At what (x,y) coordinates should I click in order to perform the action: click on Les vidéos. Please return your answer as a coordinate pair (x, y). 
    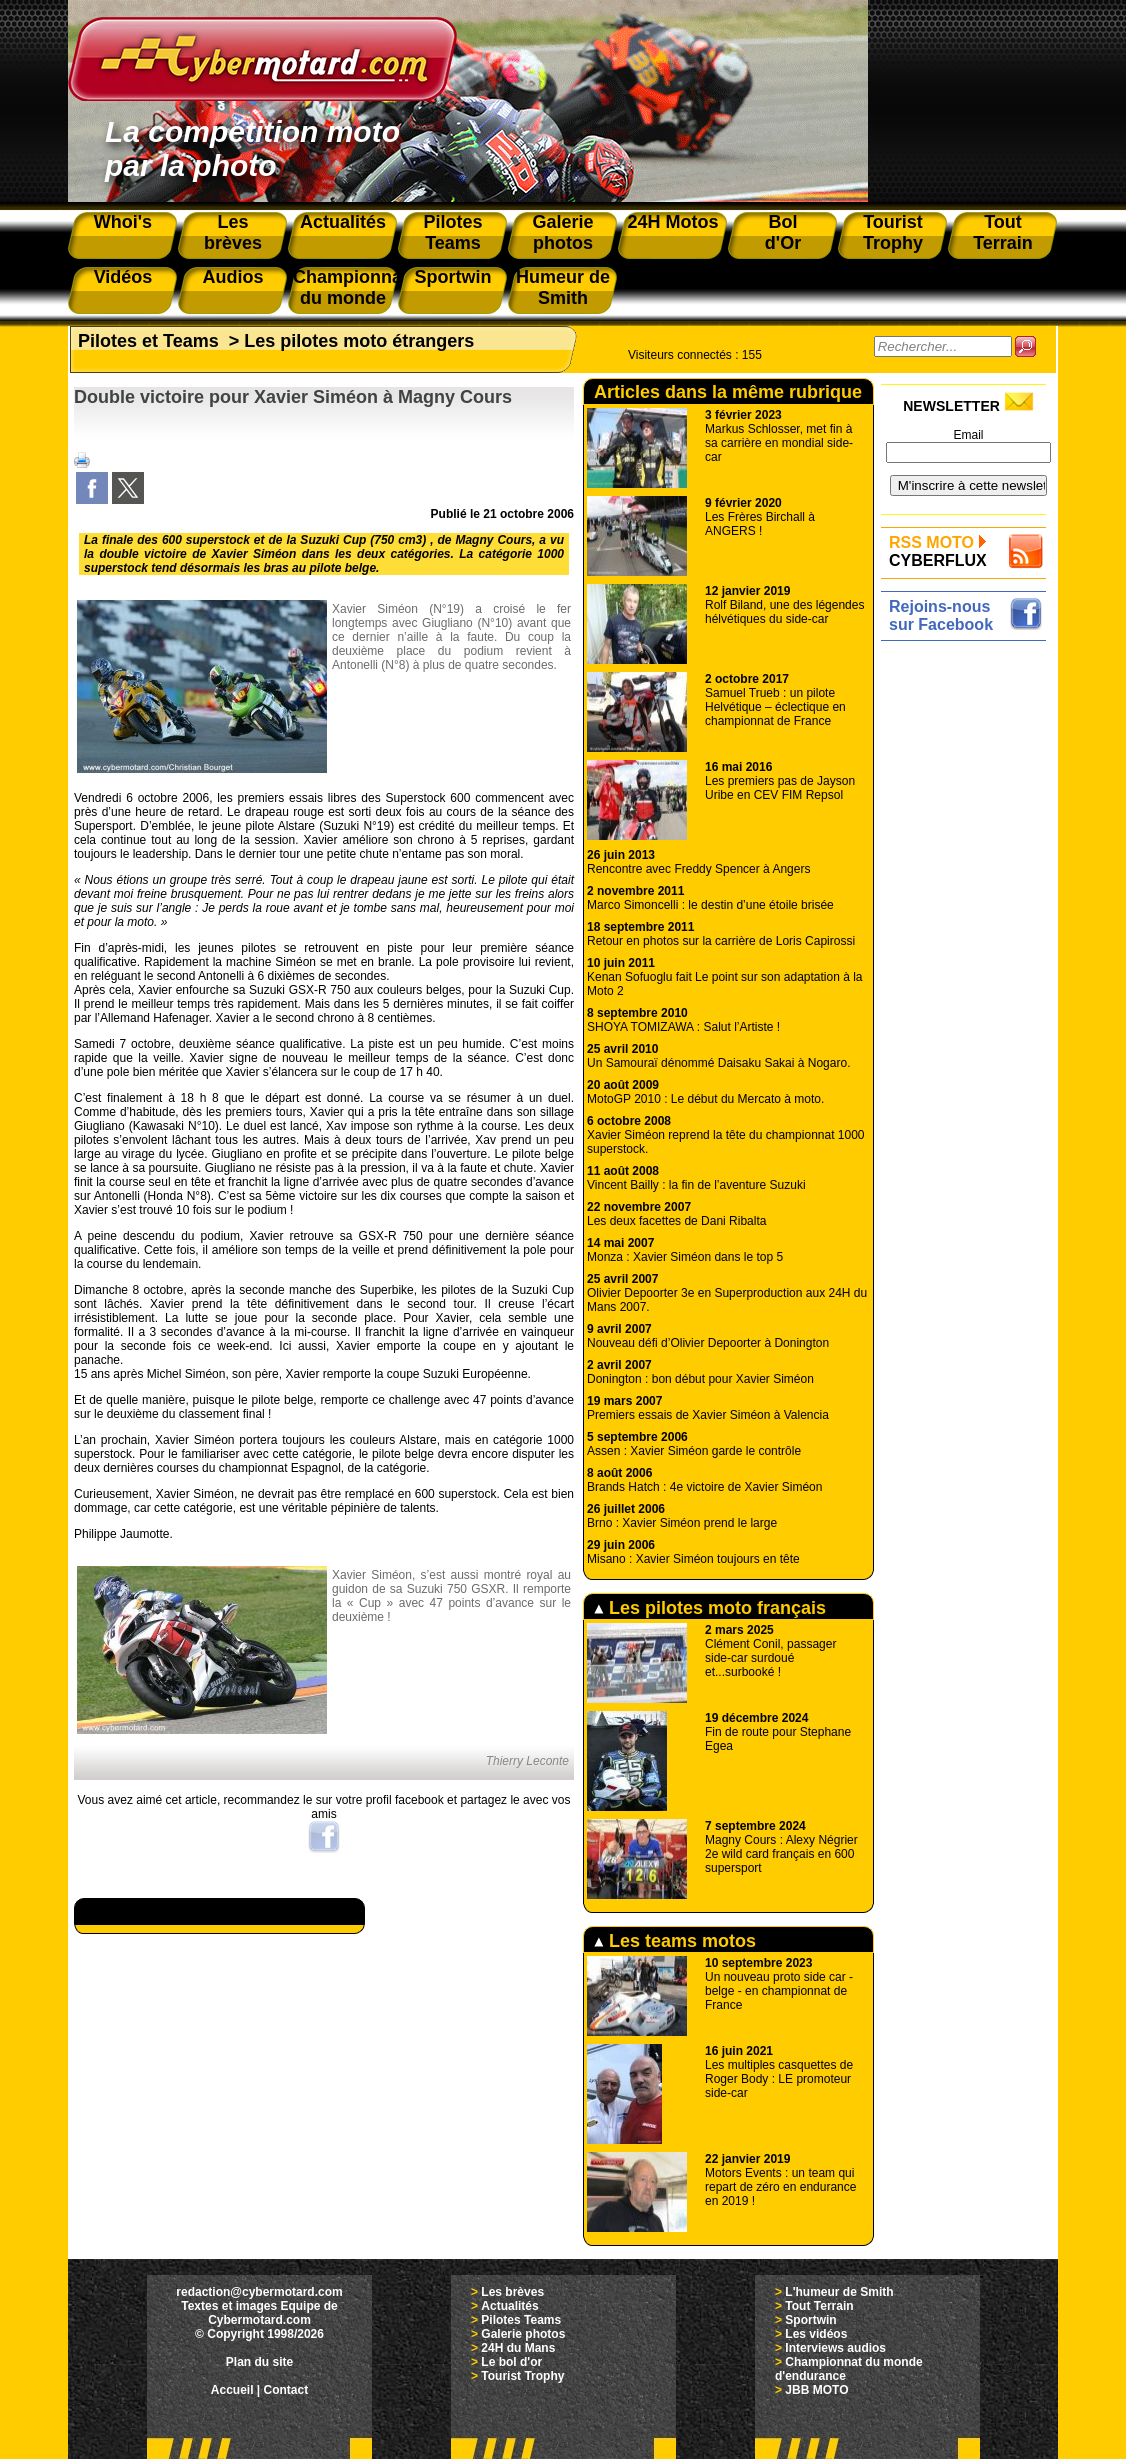
    Looking at the image, I should click on (816, 2334).